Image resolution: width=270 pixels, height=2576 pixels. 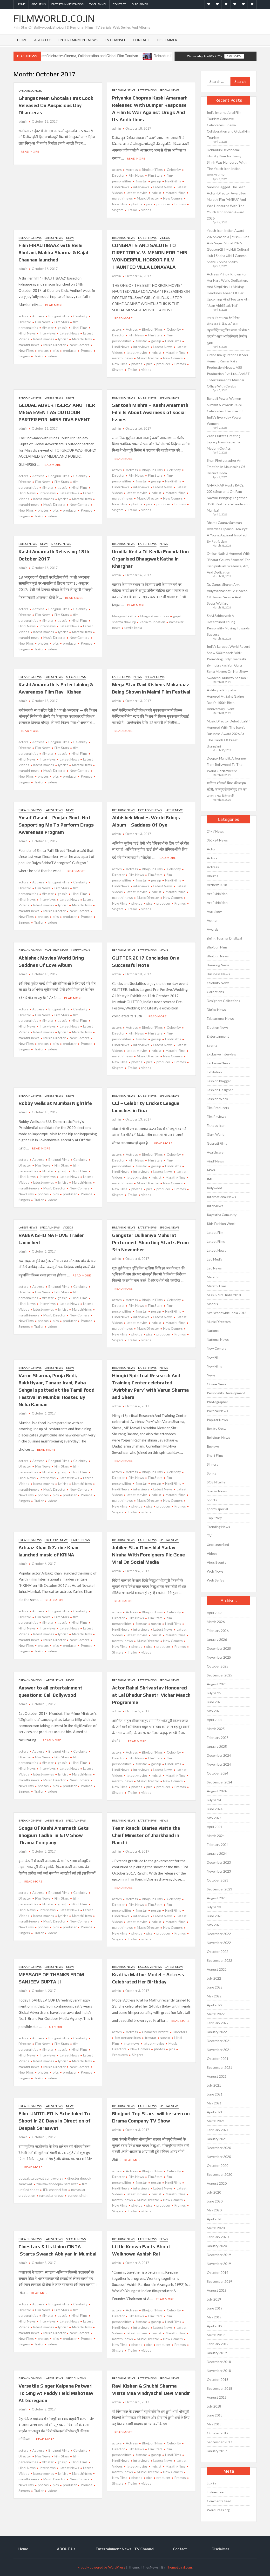 I want to click on Albums, so click(x=212, y=876).